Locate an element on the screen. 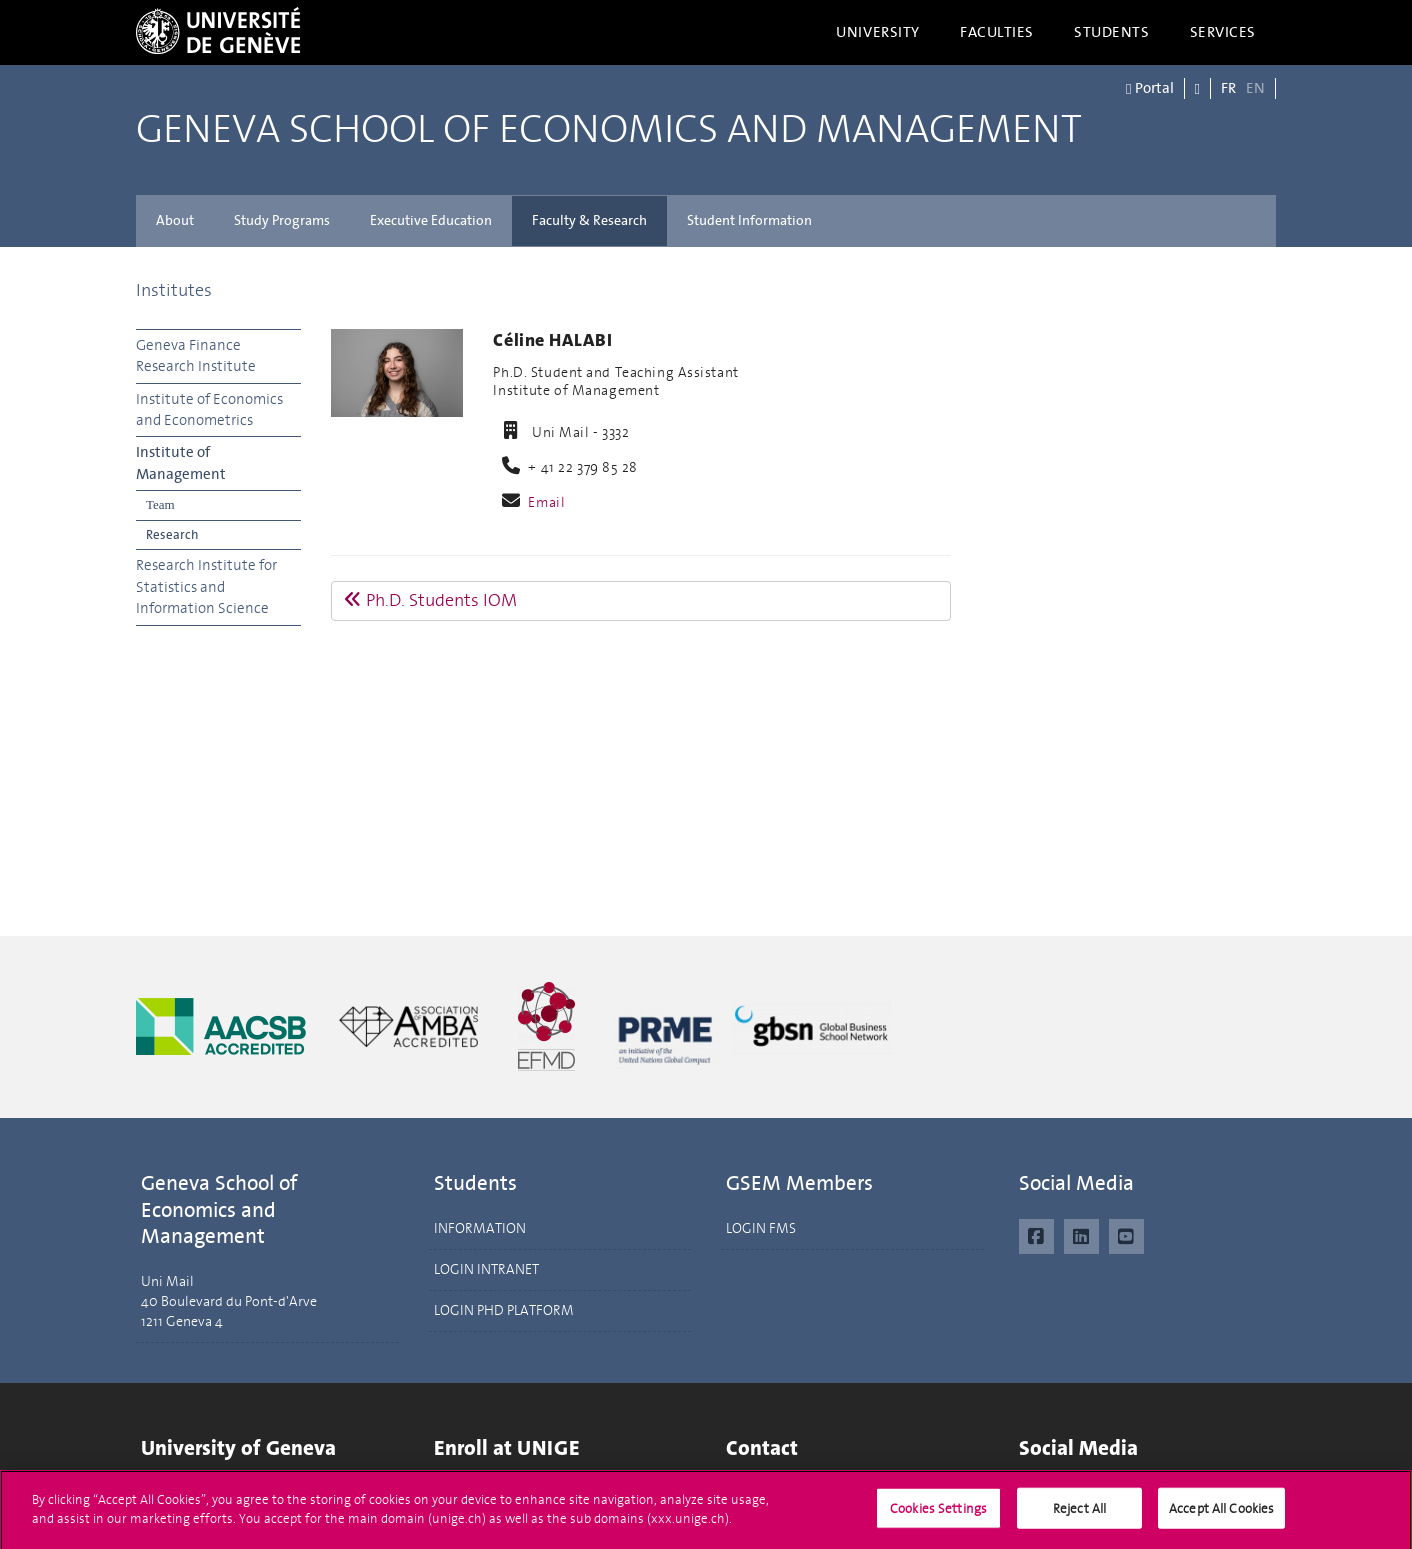 The width and height of the screenshot is (1412, 1549). Geneva Finance Research Institute is located at coordinates (196, 355).